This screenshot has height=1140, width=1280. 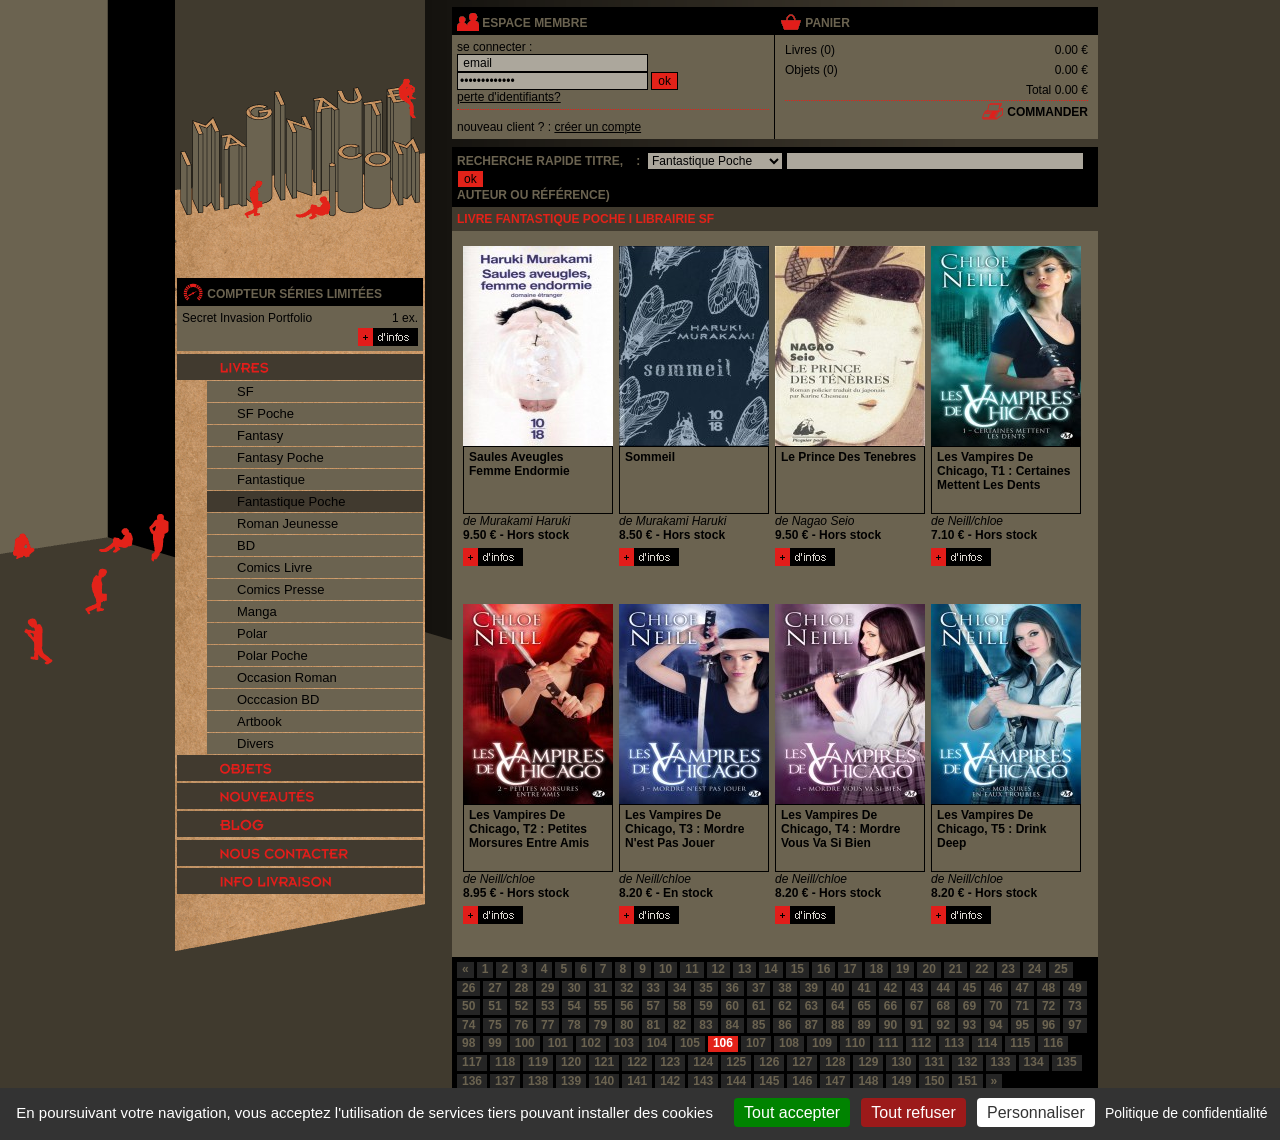 I want to click on 42, so click(x=890, y=988).